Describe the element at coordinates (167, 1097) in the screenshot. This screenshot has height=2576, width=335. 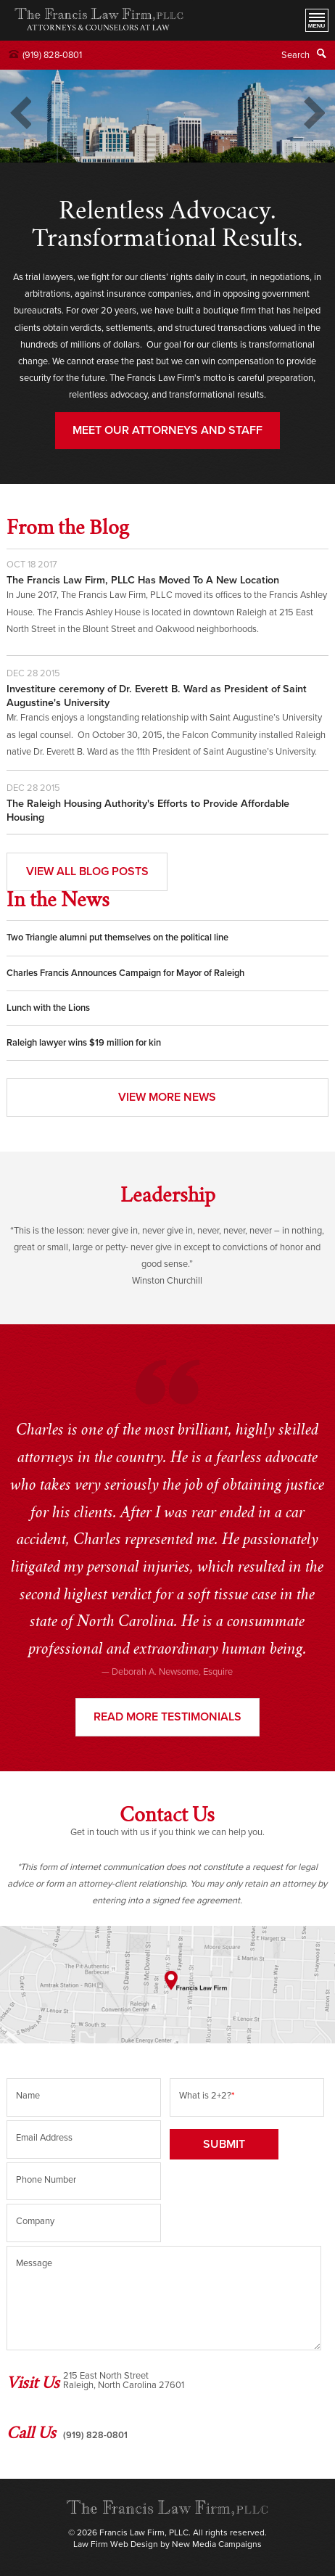
I see `View More News` at that location.